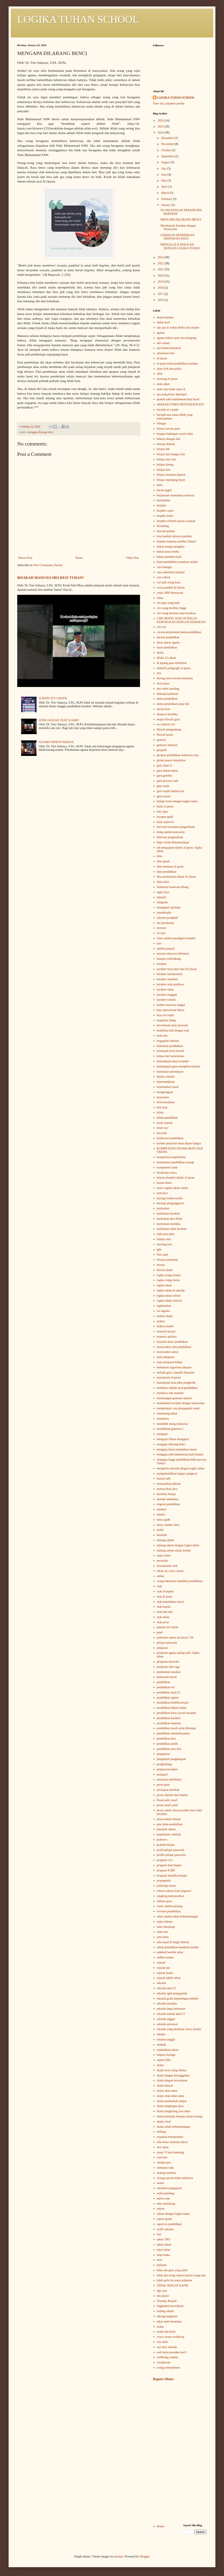  Describe the element at coordinates (168, 1697) in the screenshot. I see `pendidikan agama` at that location.